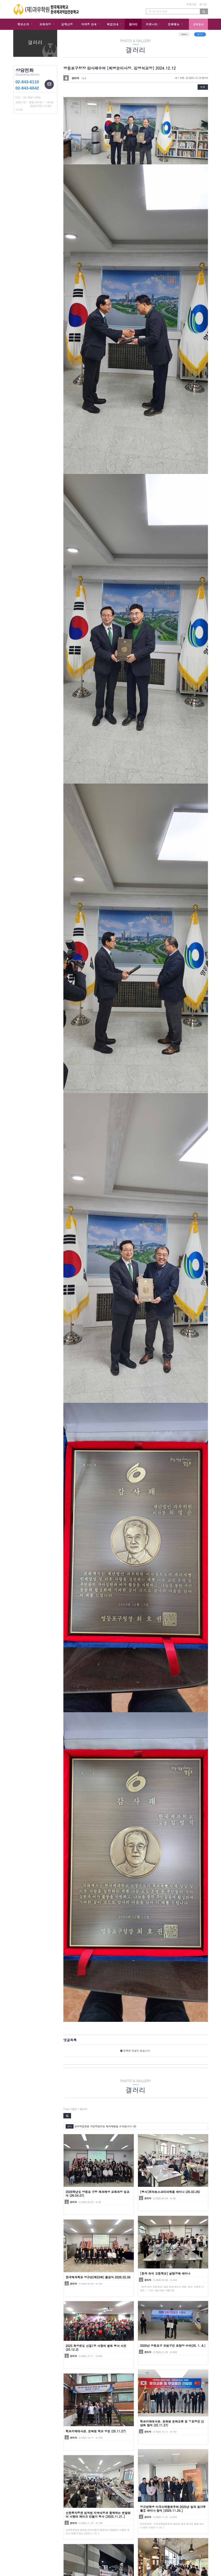 This screenshot has width=221, height=2576. I want to click on 목록, so click(202, 87).